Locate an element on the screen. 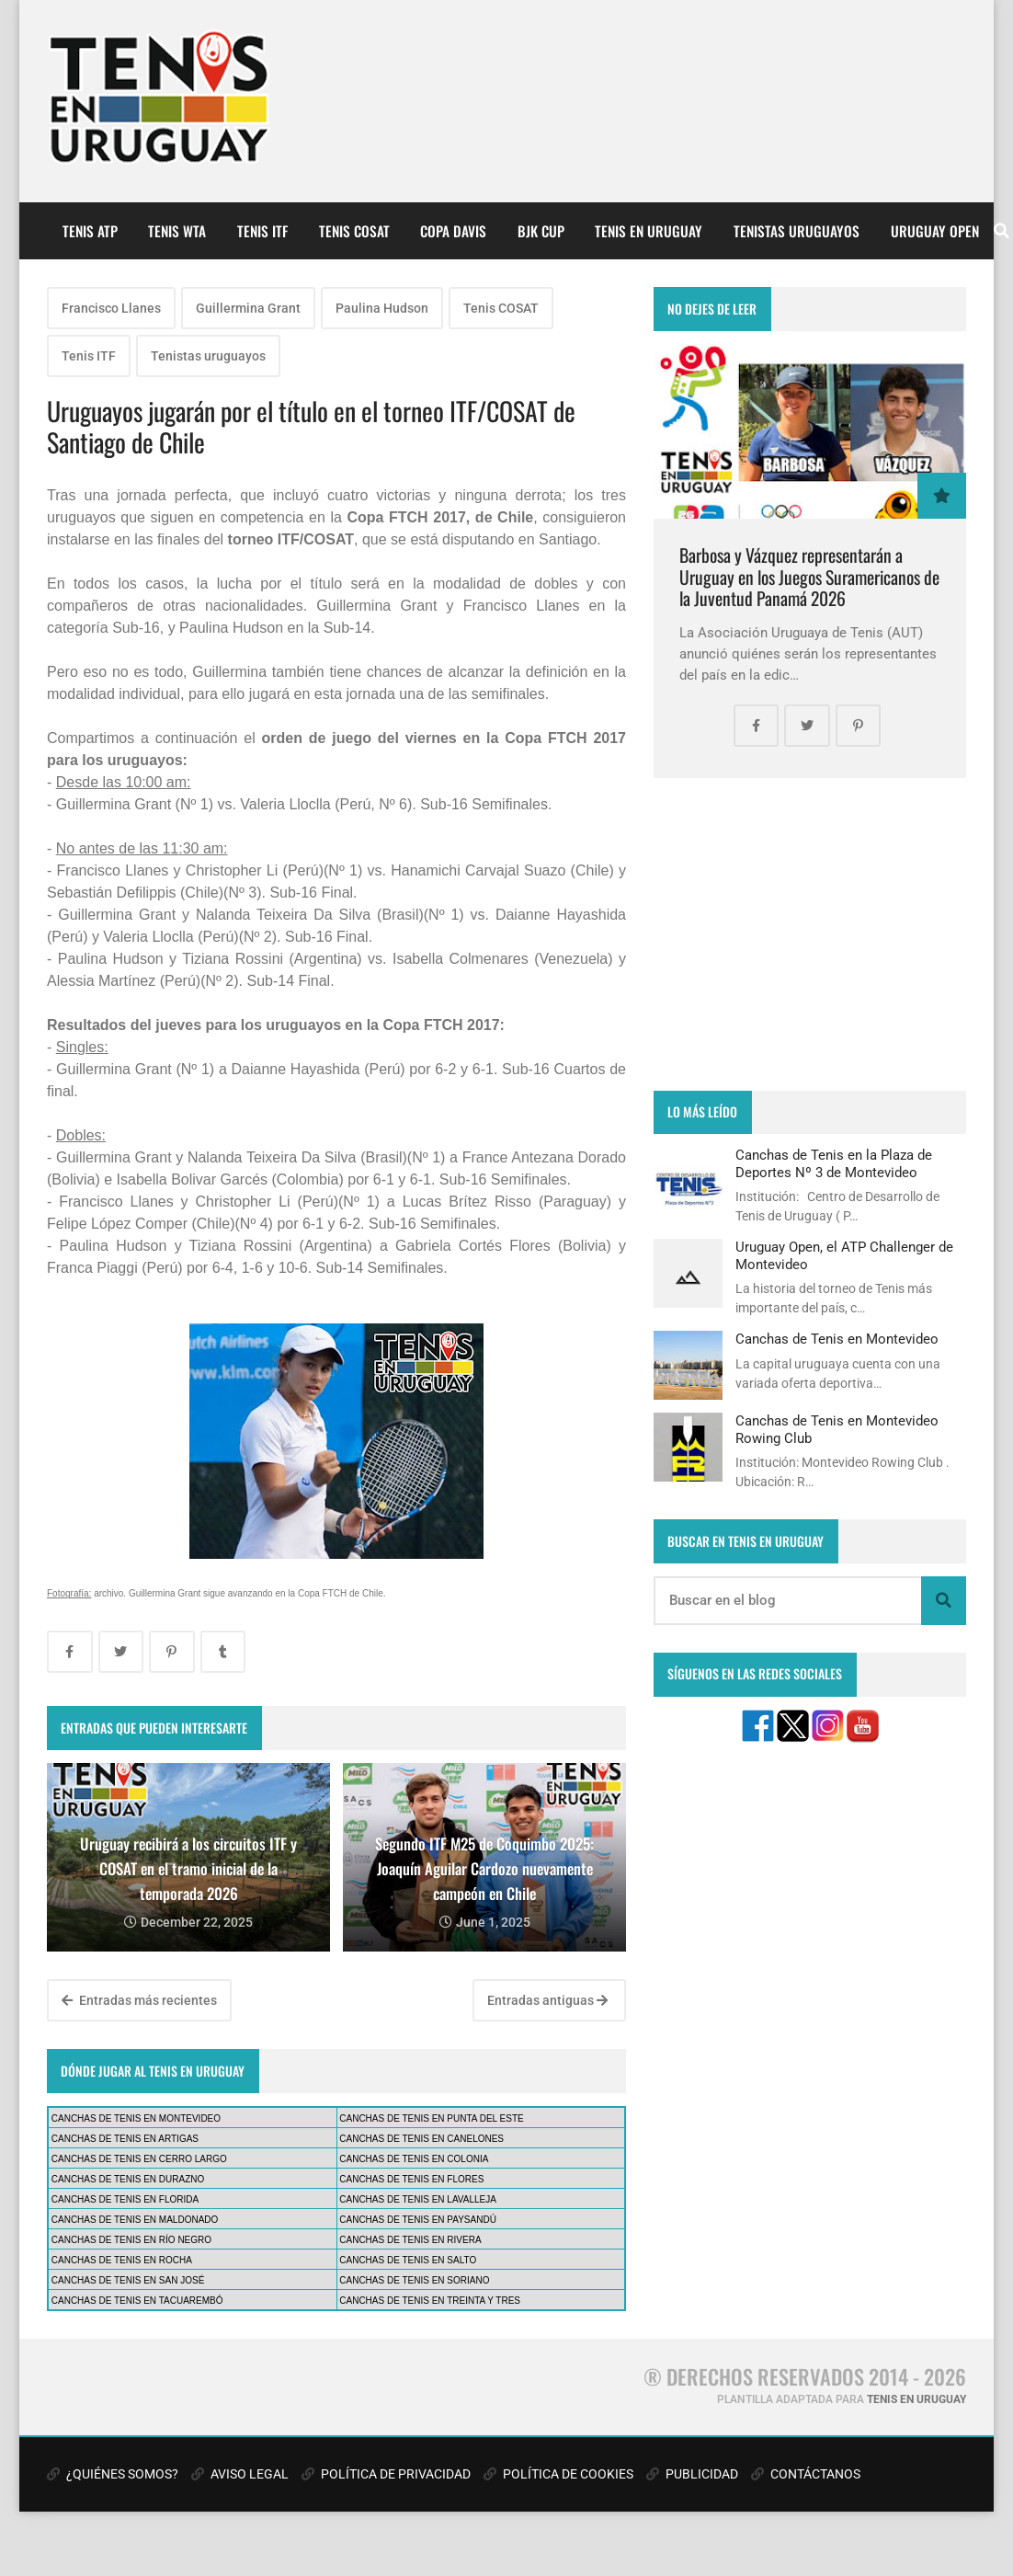 The height and width of the screenshot is (2576, 1013). Tenis ITF is located at coordinates (89, 356).